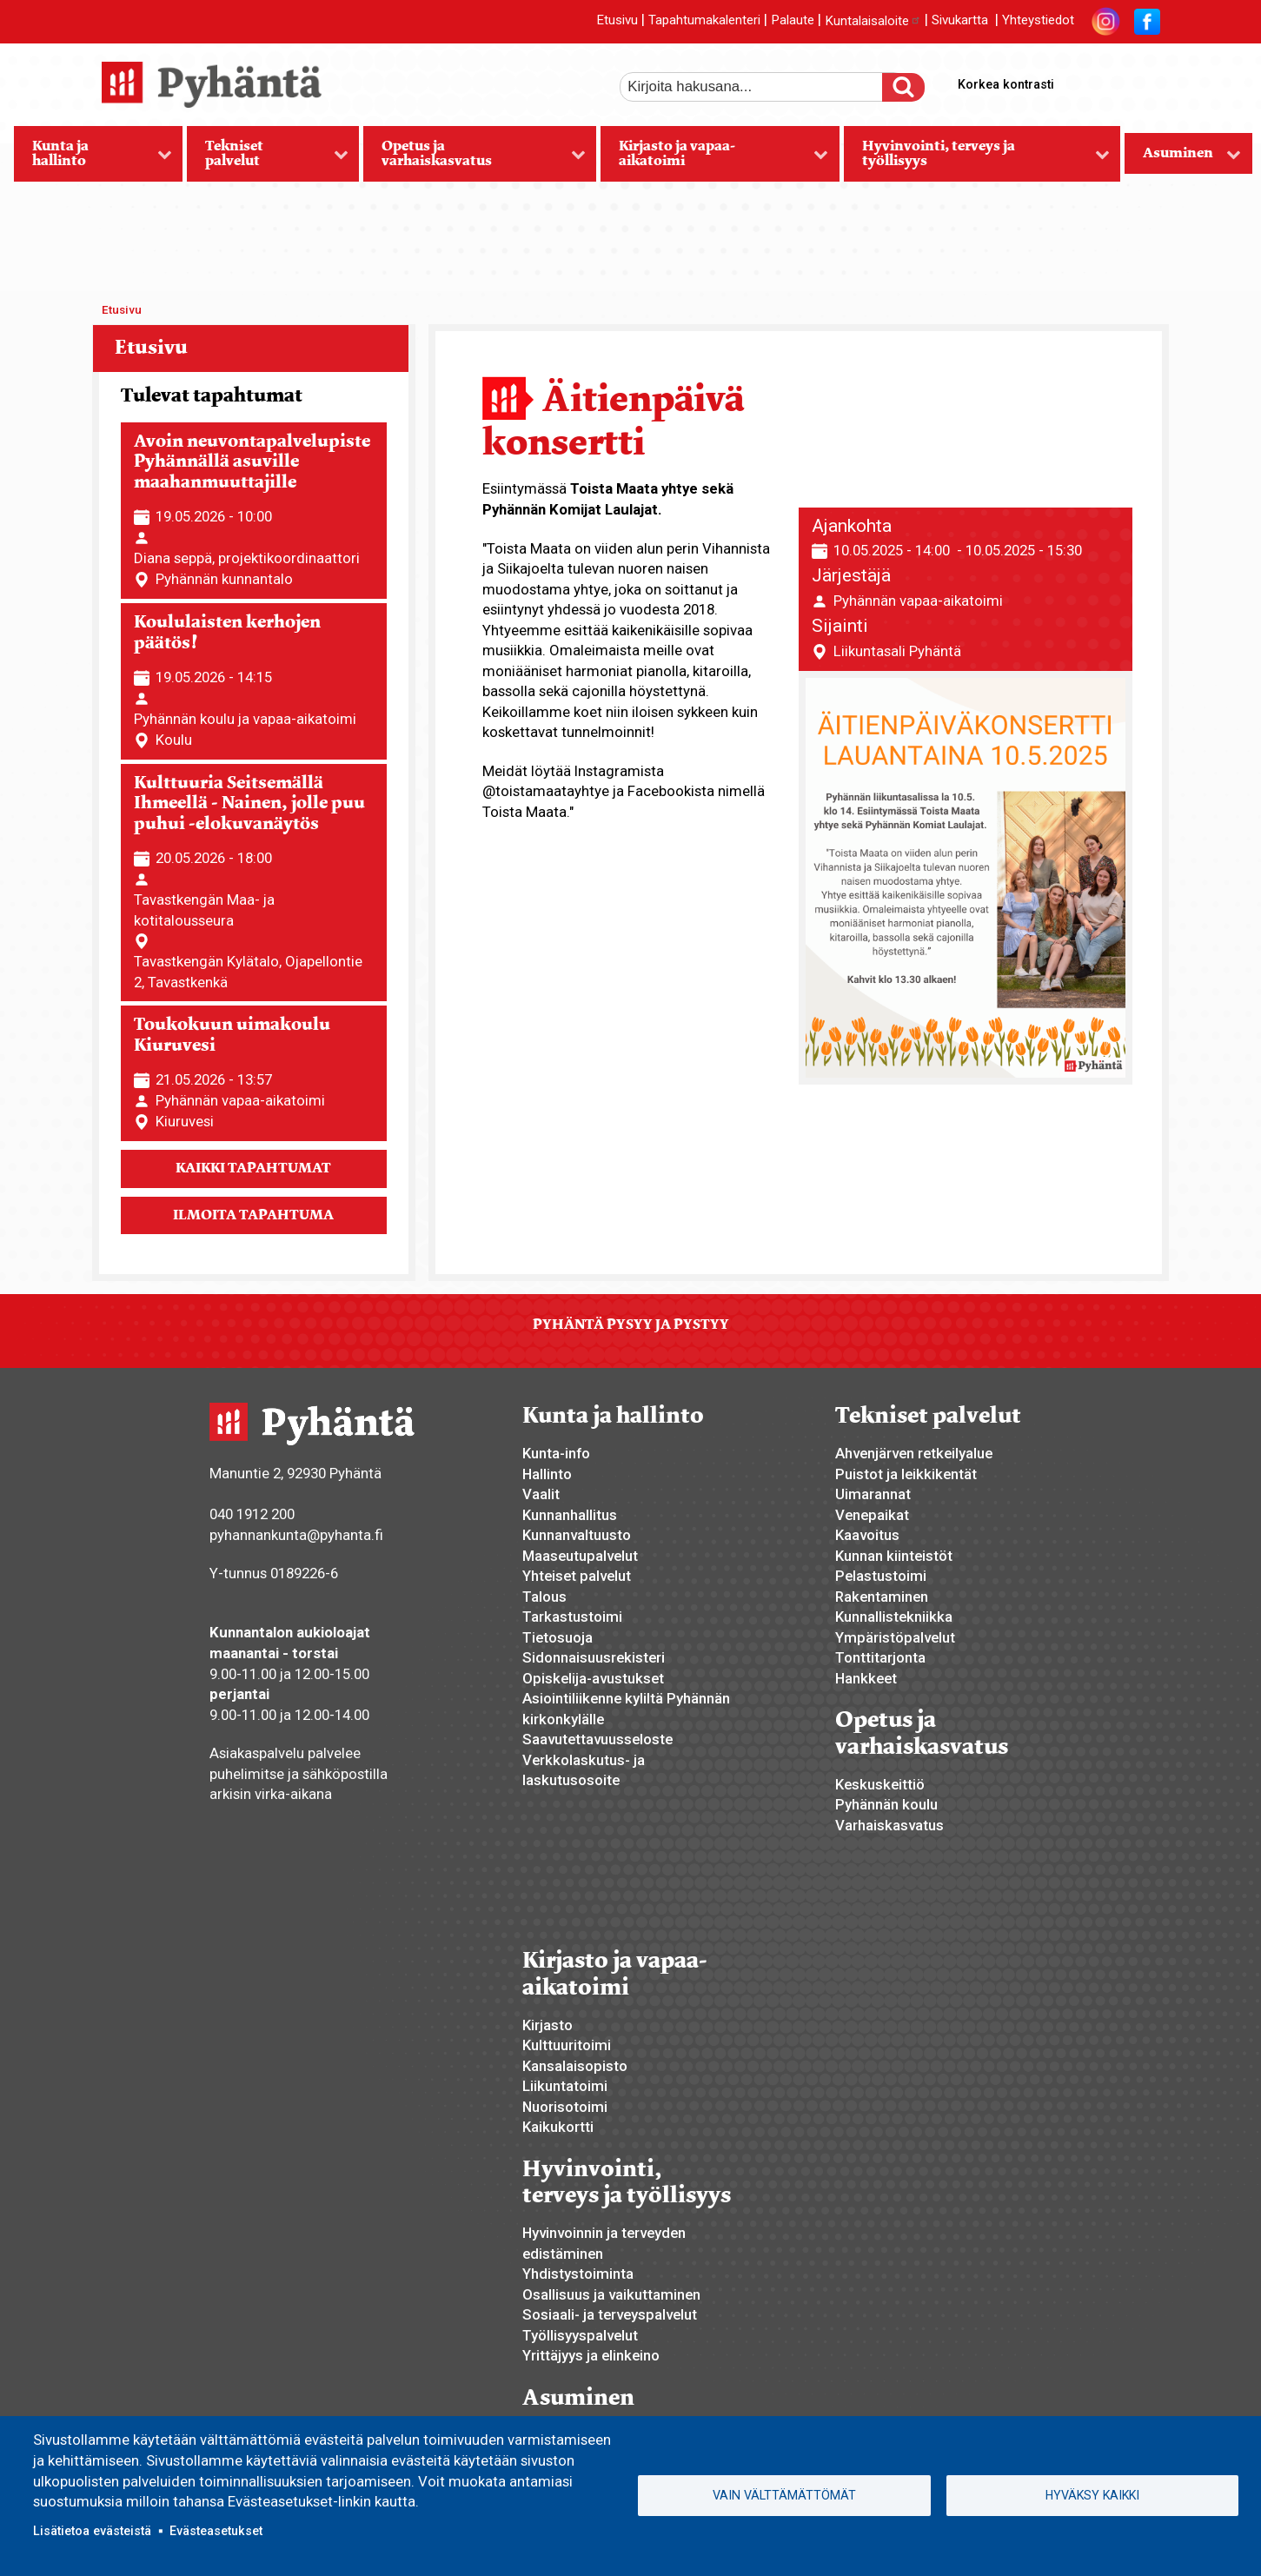 The width and height of the screenshot is (1261, 2576). Describe the element at coordinates (895, 1637) in the screenshot. I see `Ympäristöpalvelut` at that location.